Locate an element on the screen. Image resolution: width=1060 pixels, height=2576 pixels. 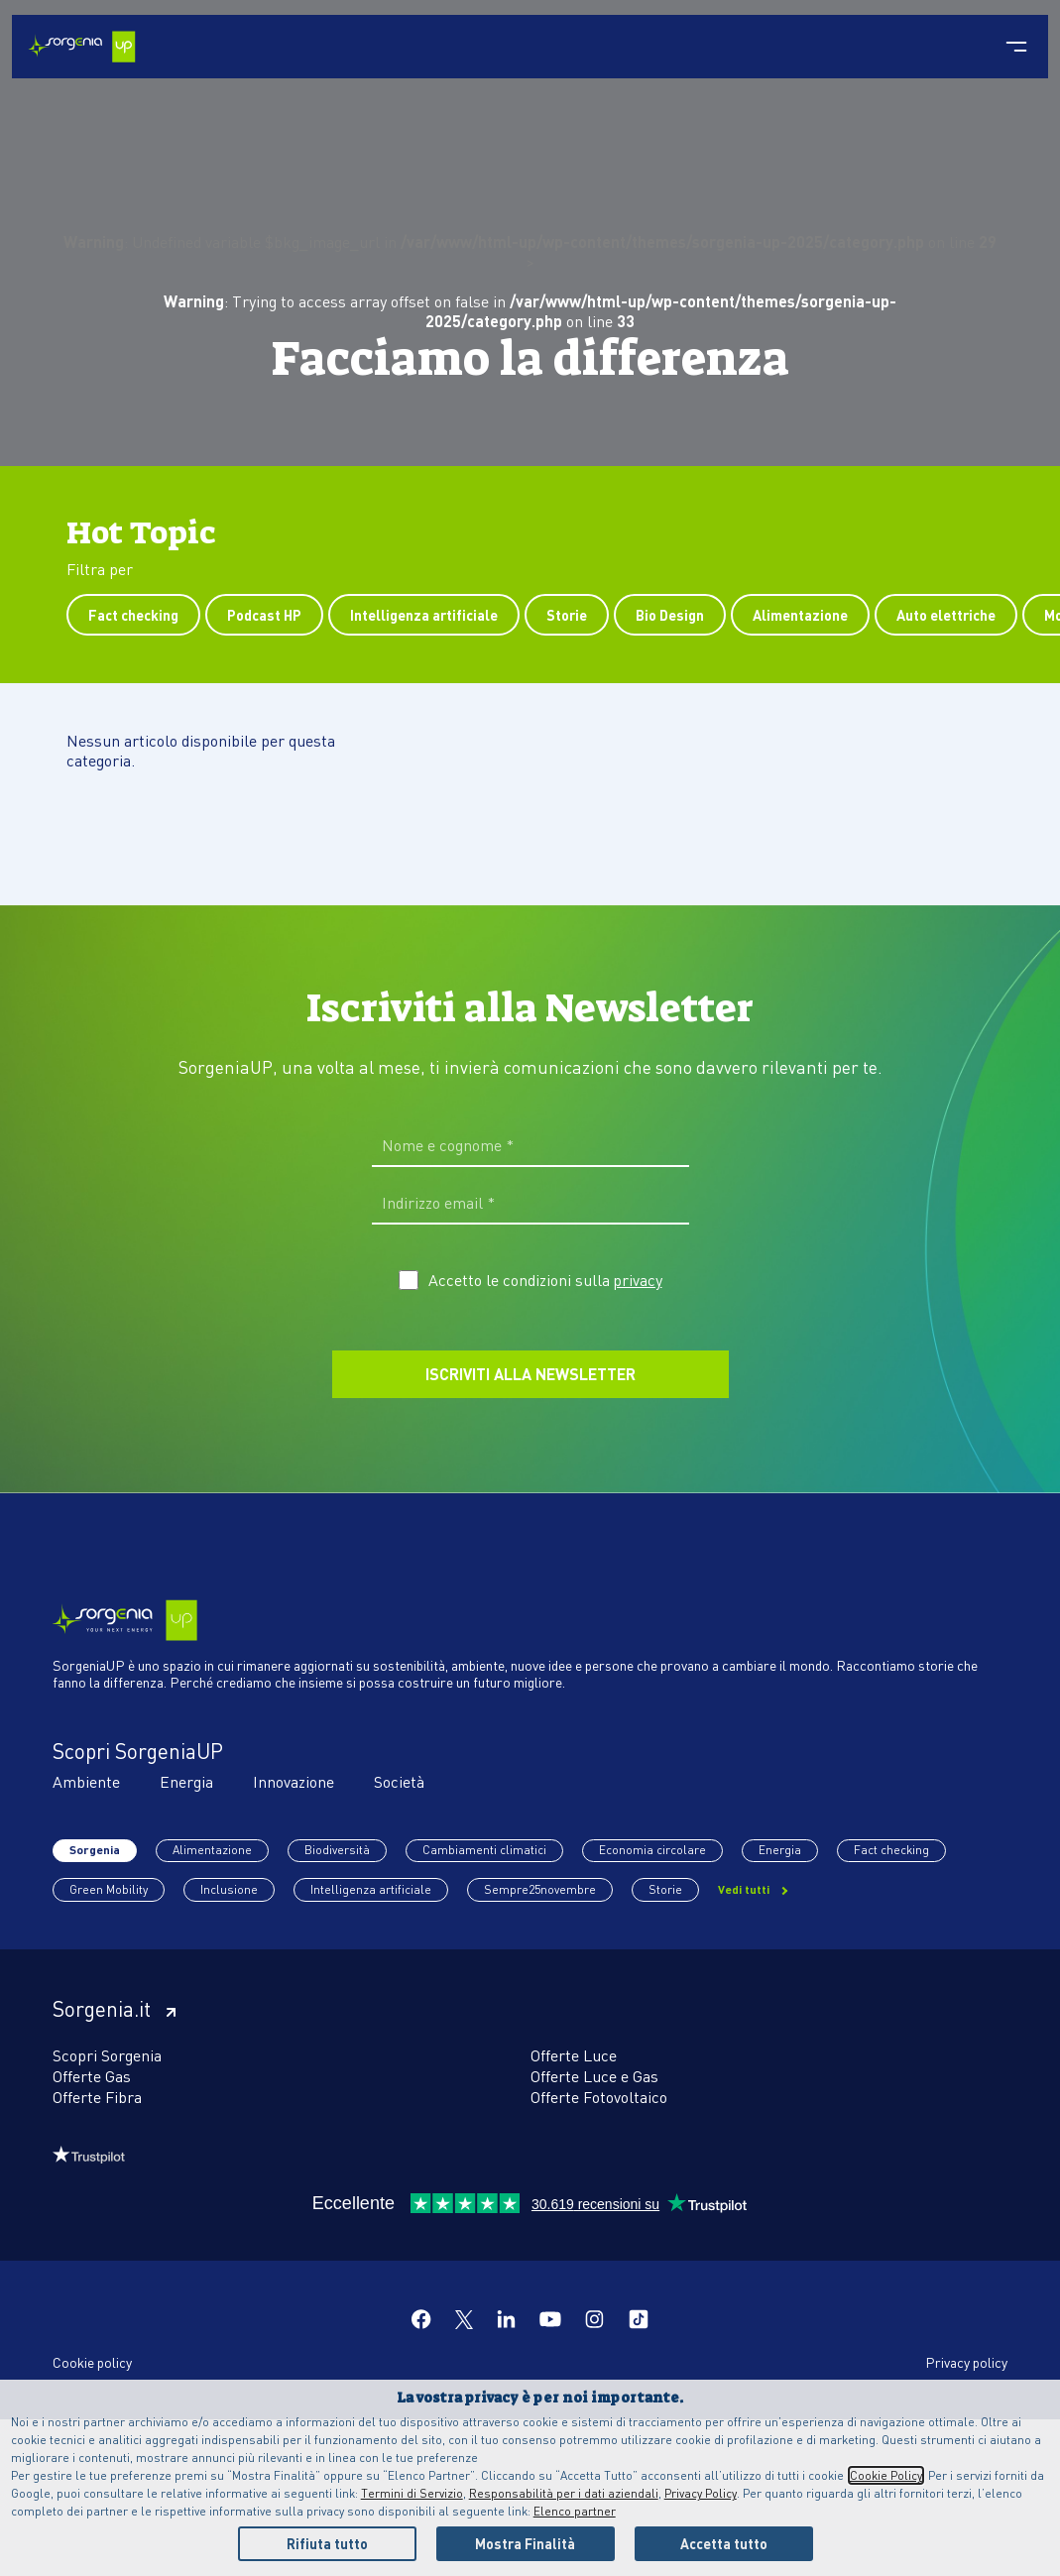
Rifiuta tutto [Reject proposed privacy settings] is located at coordinates (327, 2543).